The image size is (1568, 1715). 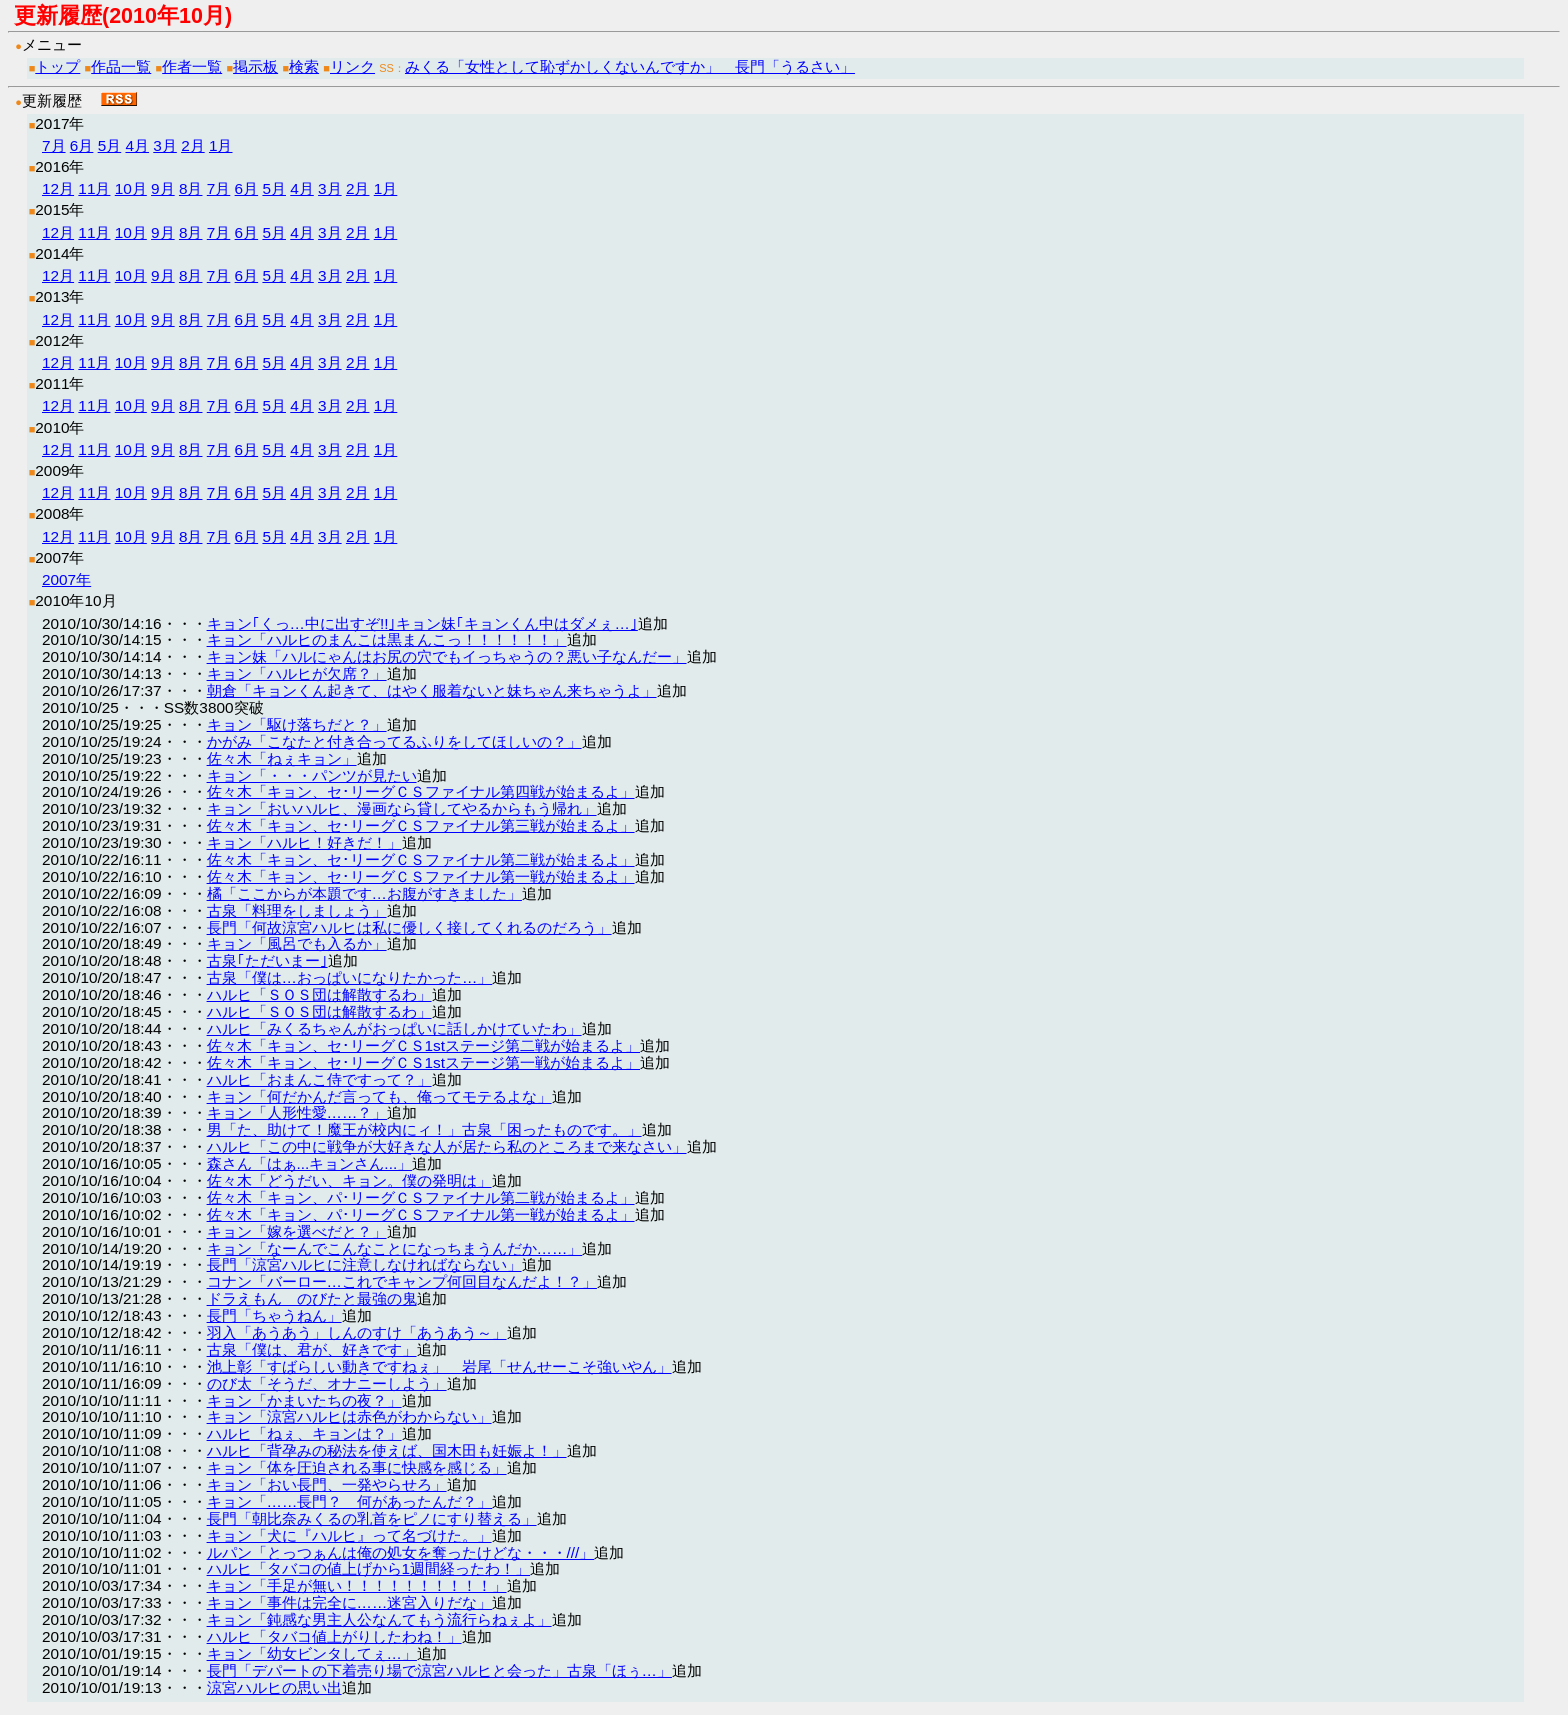 What do you see at coordinates (352, 66) in the screenshot?
I see `リンク` at bounding box center [352, 66].